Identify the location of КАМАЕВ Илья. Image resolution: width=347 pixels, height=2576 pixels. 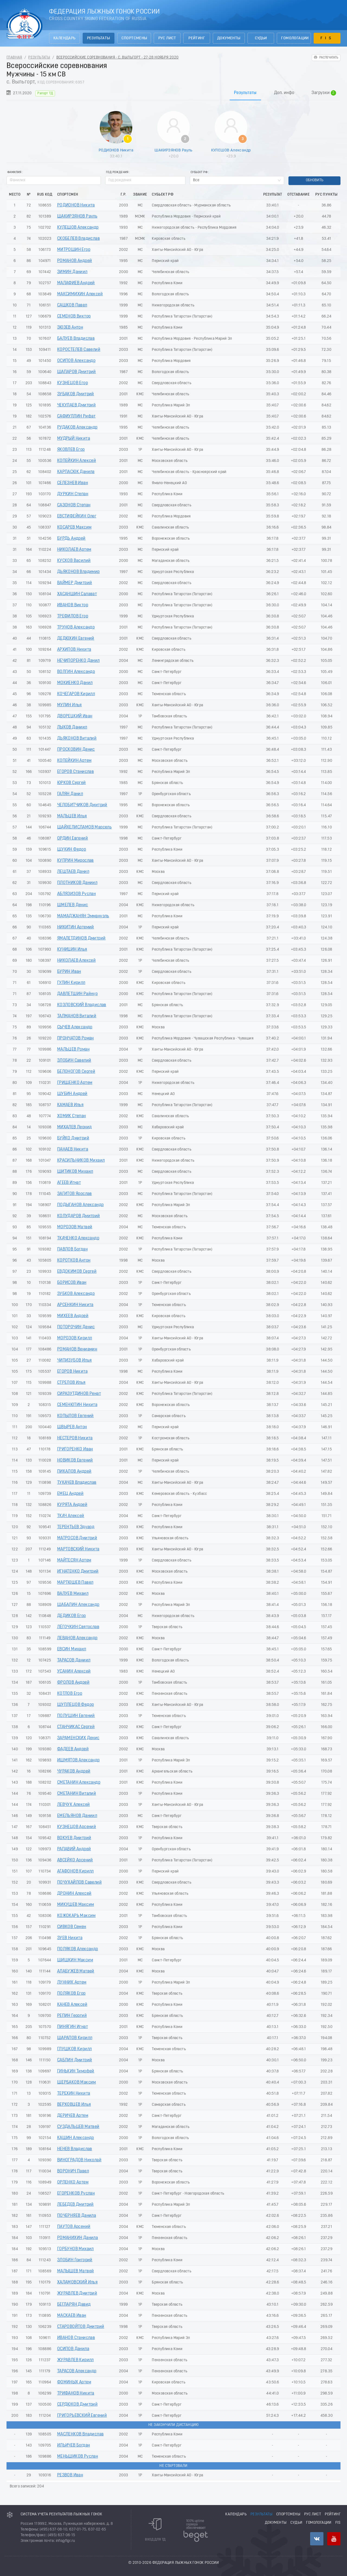
(70, 1105).